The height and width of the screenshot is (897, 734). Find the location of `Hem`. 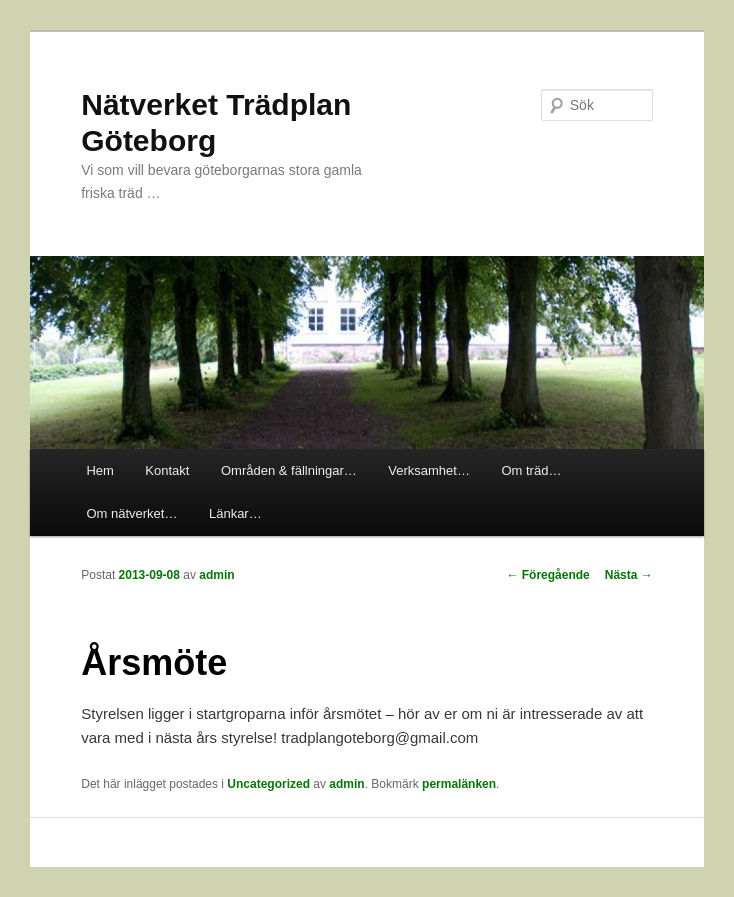

Hem is located at coordinates (99, 470).